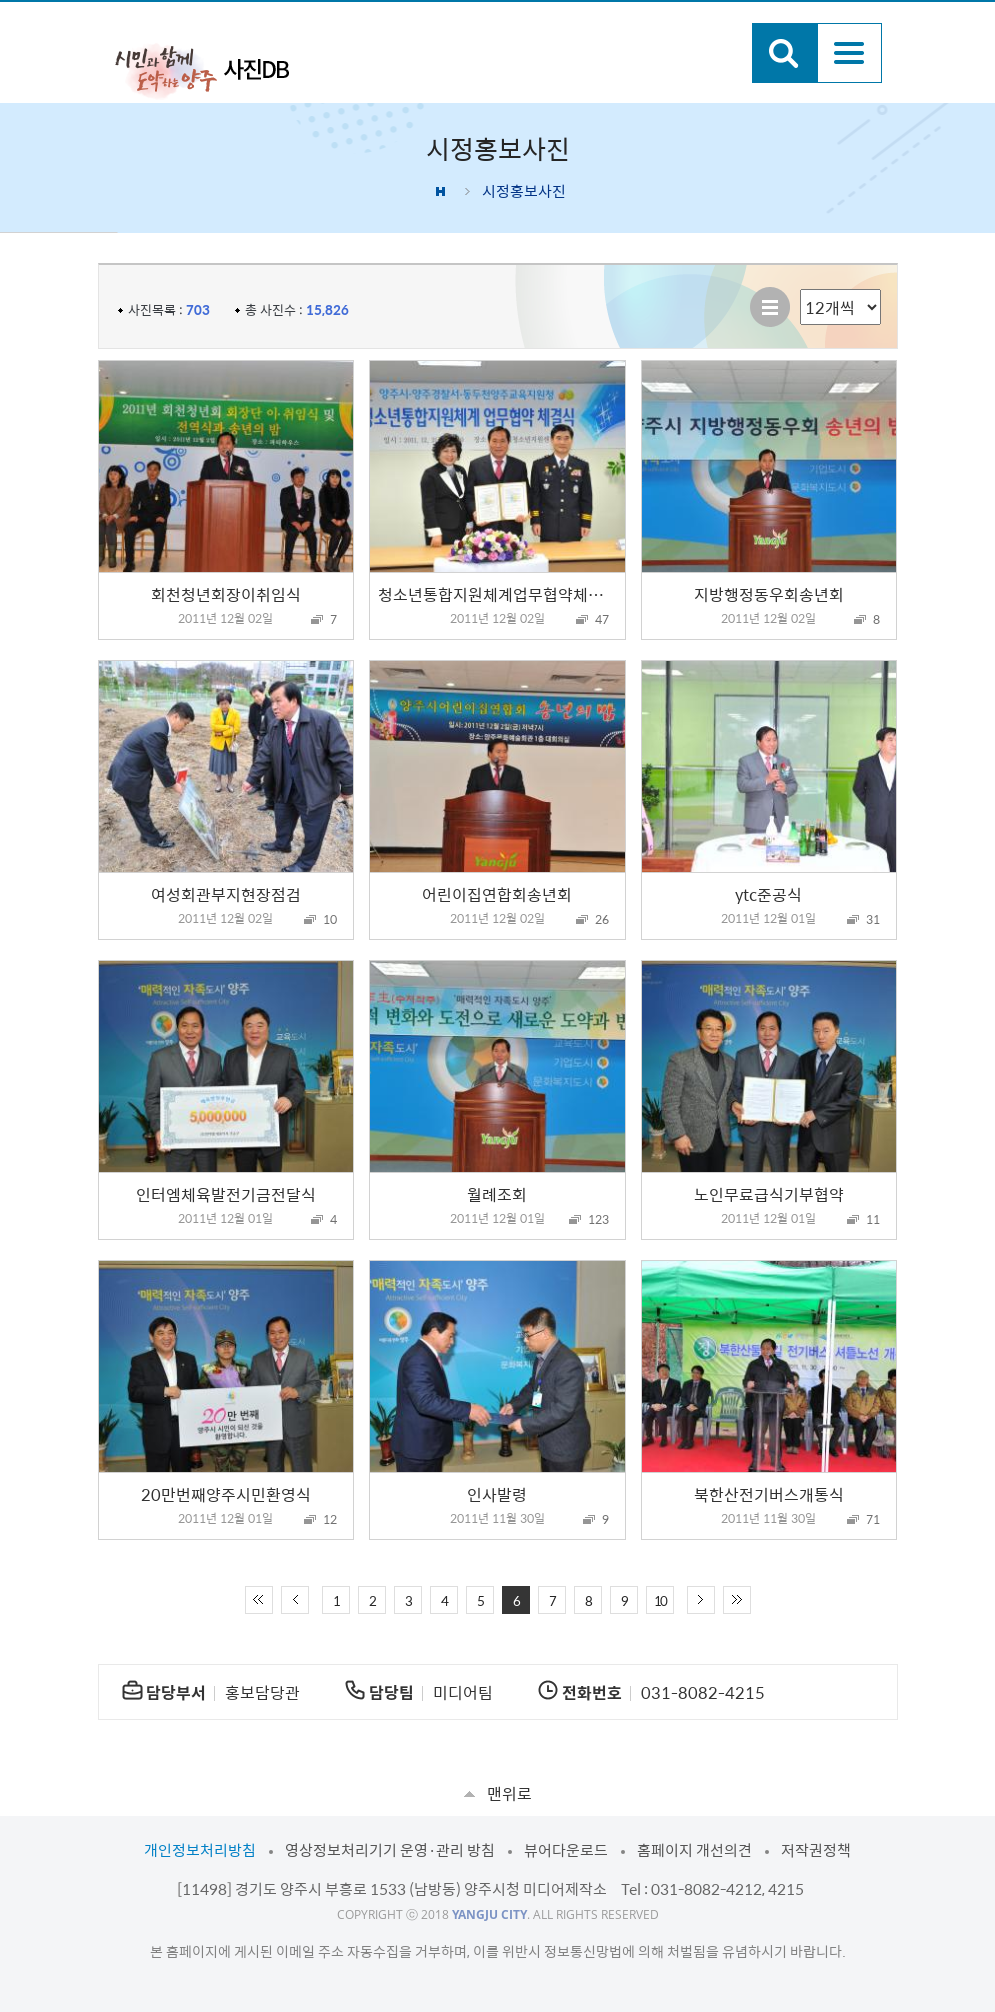  What do you see at coordinates (202, 70) in the screenshot?
I see `시민과 함께 도약하는 양주 사진DB` at bounding box center [202, 70].